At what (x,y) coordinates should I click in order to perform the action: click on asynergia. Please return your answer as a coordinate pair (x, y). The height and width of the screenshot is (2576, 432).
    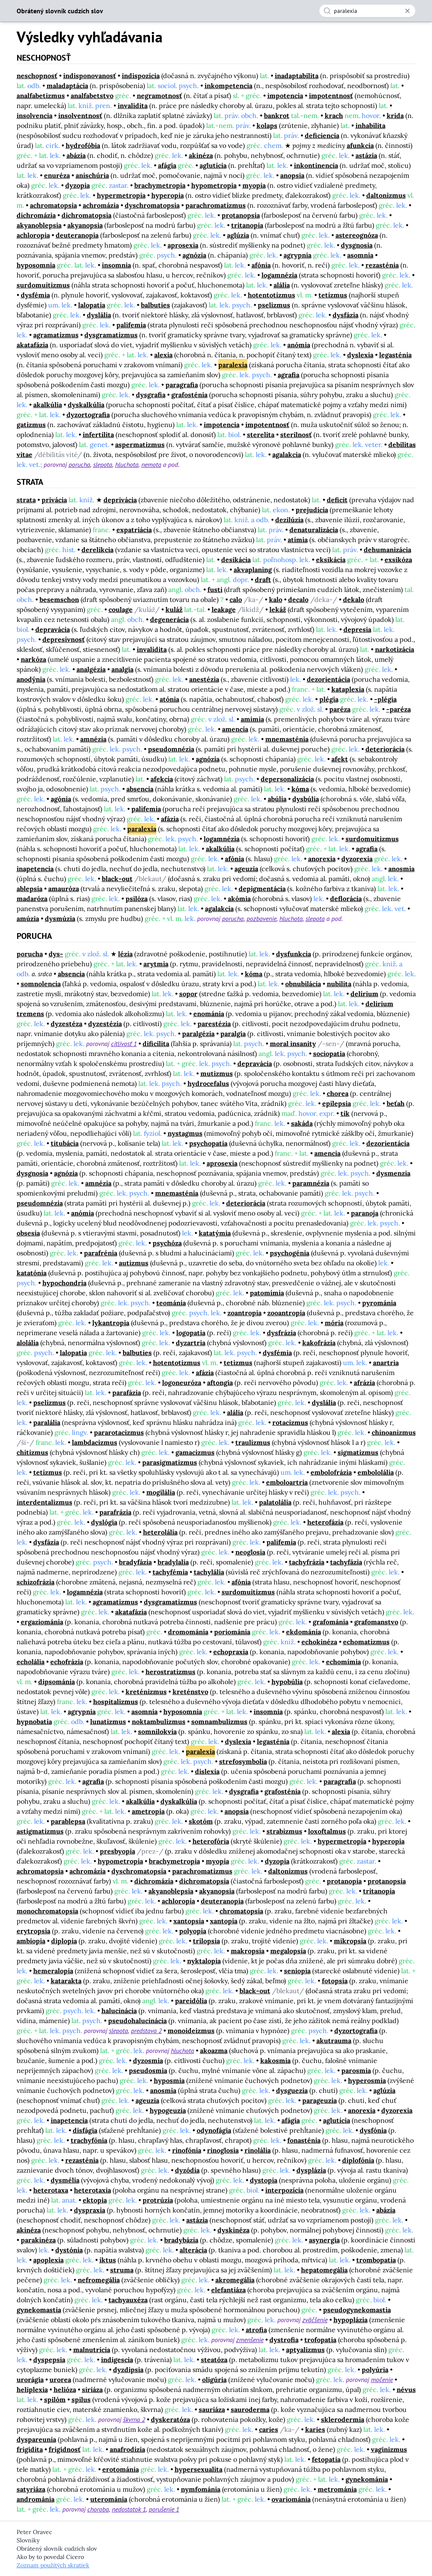
    Looking at the image, I should click on (324, 2240).